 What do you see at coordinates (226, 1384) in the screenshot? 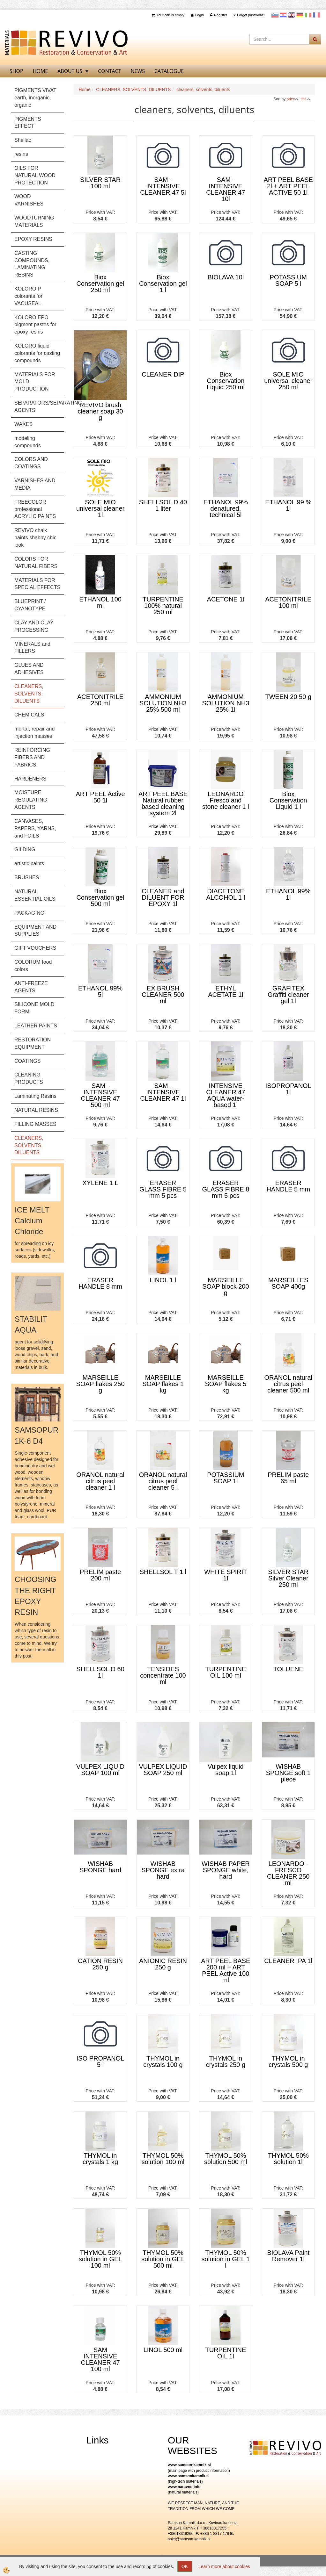
I see `MARSEILLE SOAP flakes 5 kg` at bounding box center [226, 1384].